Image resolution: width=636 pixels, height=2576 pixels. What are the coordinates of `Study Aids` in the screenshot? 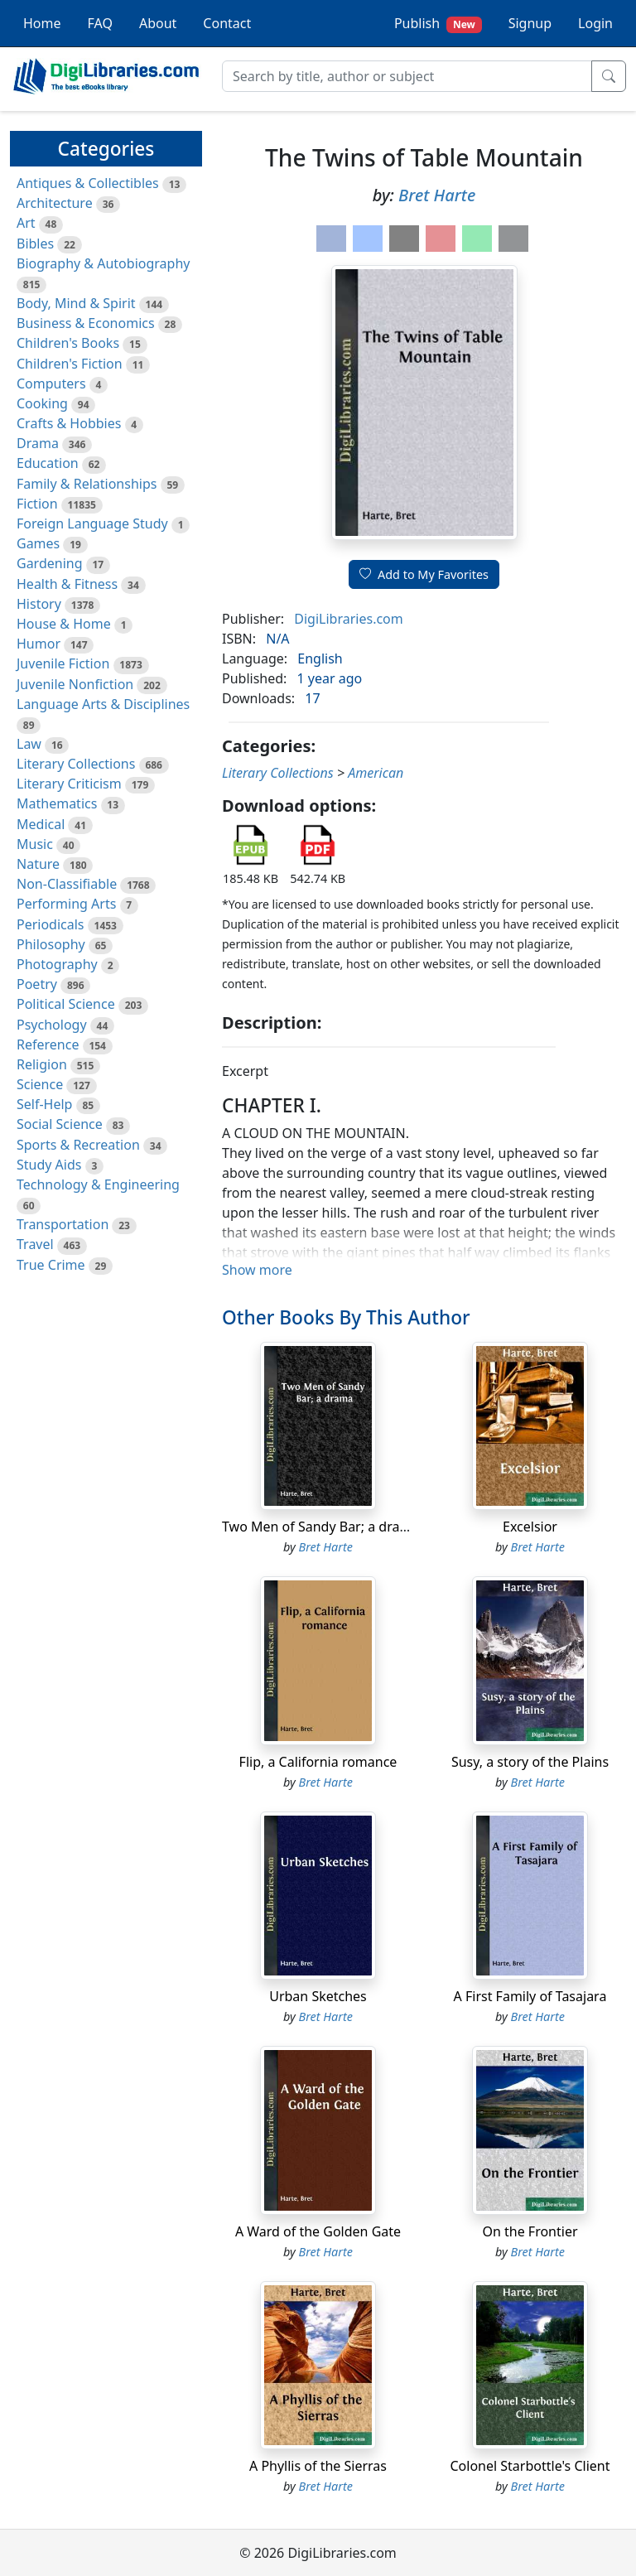 It's located at (49, 1164).